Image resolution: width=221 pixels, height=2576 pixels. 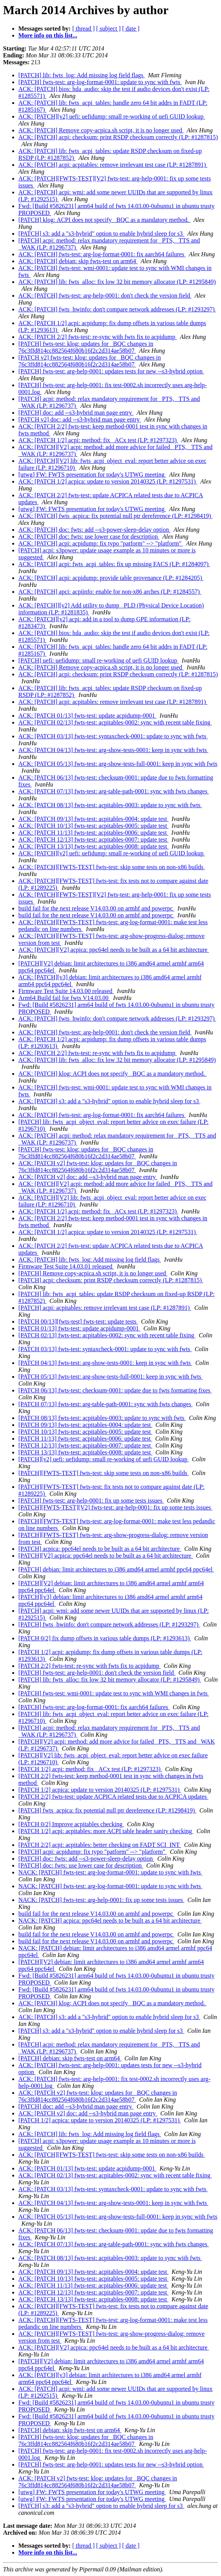 What do you see at coordinates (97, 1672) in the screenshot?
I see `[PATCH] fwts-test: arg-help-0001: don't check the version field` at bounding box center [97, 1672].